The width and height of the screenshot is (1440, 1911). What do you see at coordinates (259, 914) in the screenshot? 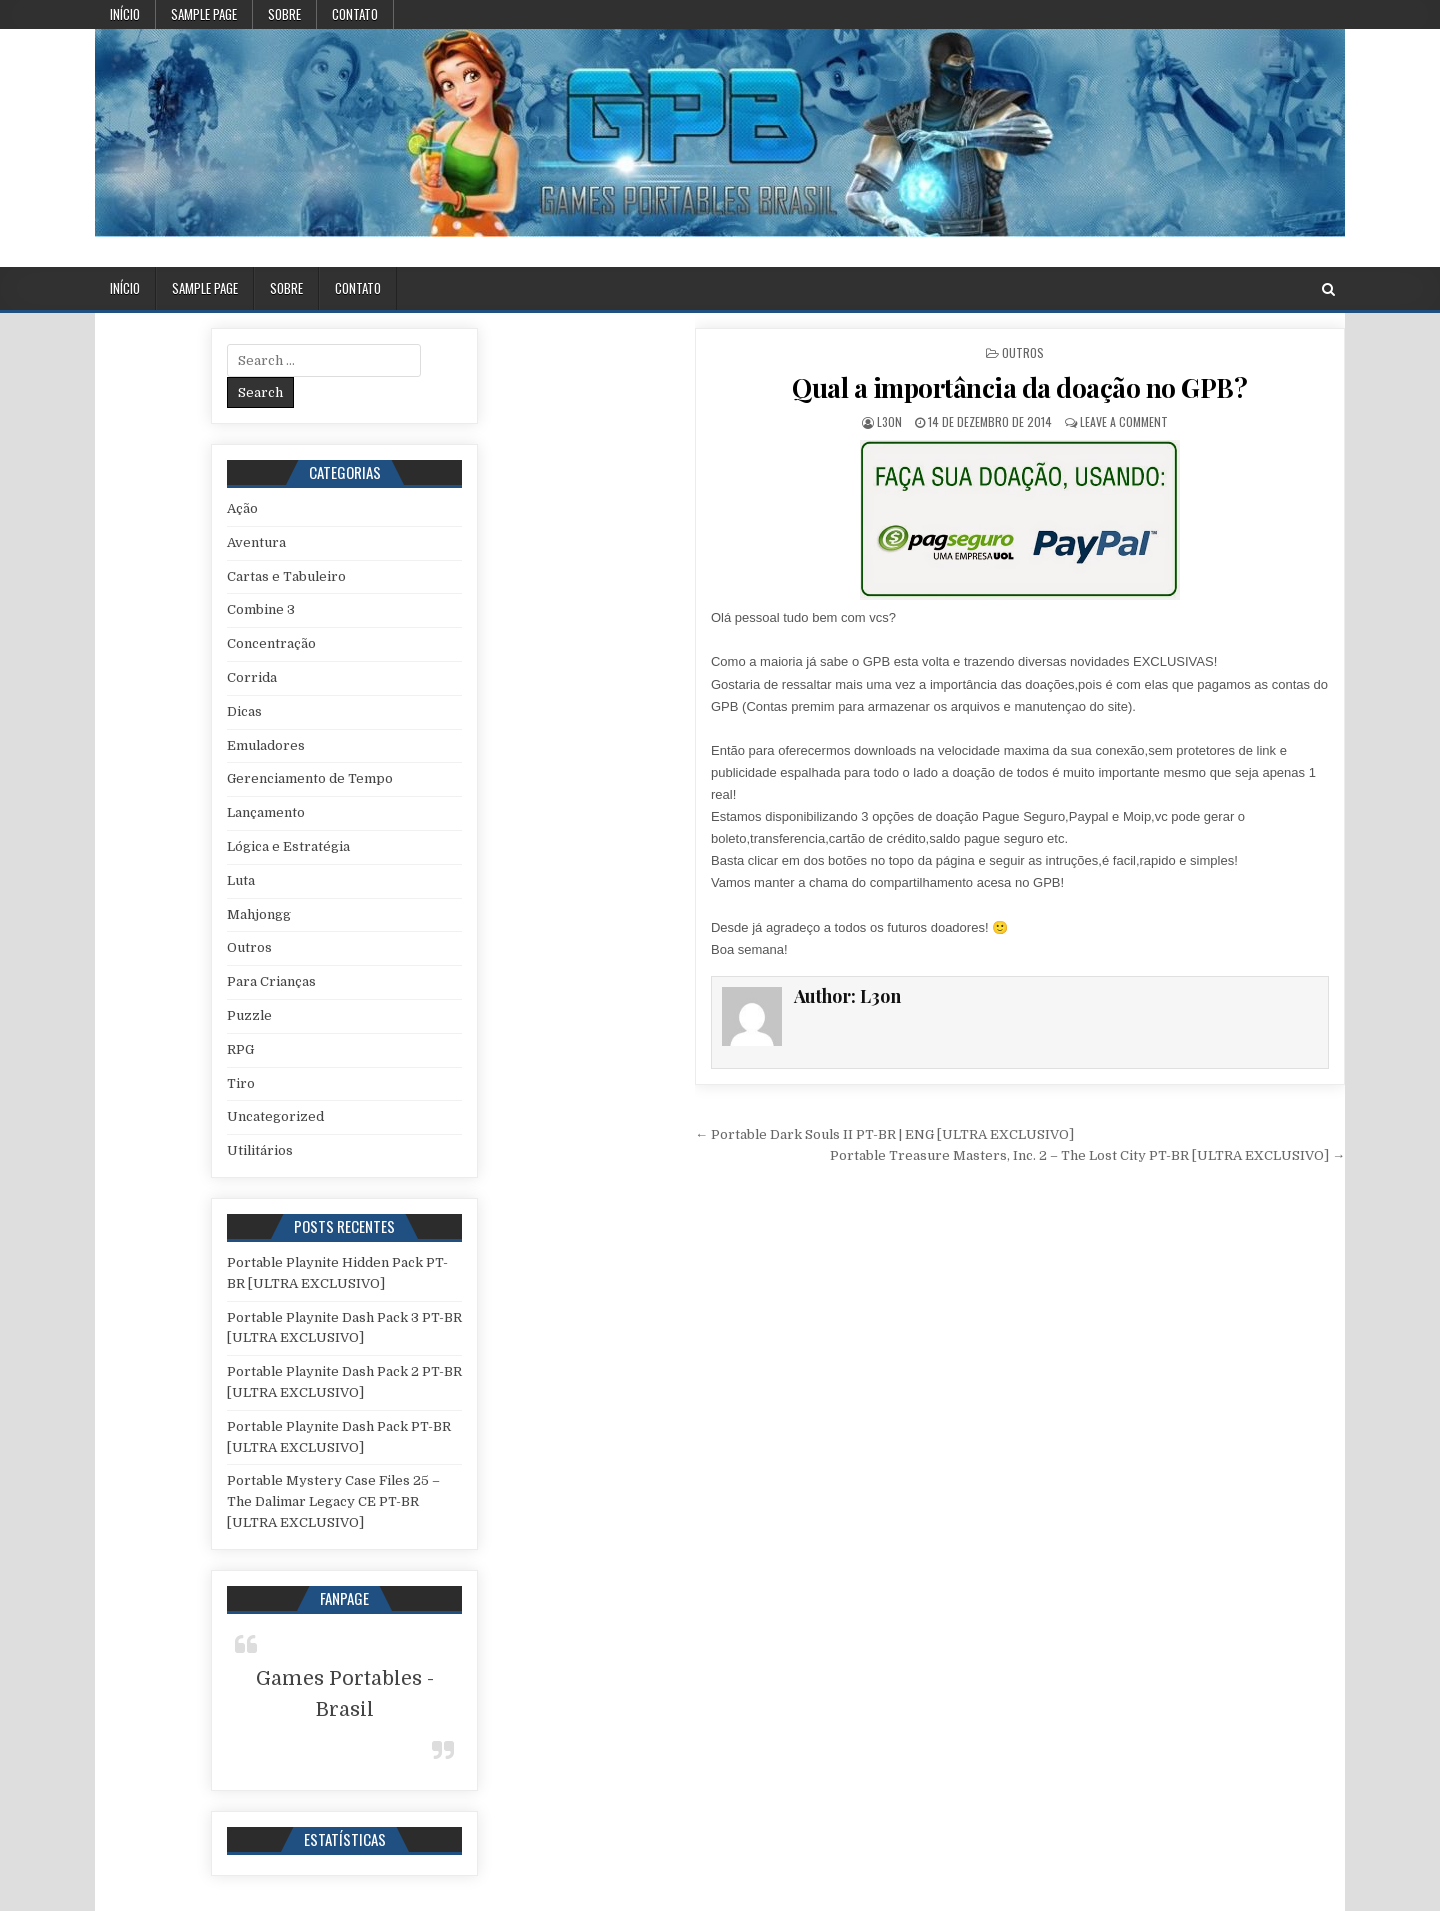
I see `Mahjongg` at bounding box center [259, 914].